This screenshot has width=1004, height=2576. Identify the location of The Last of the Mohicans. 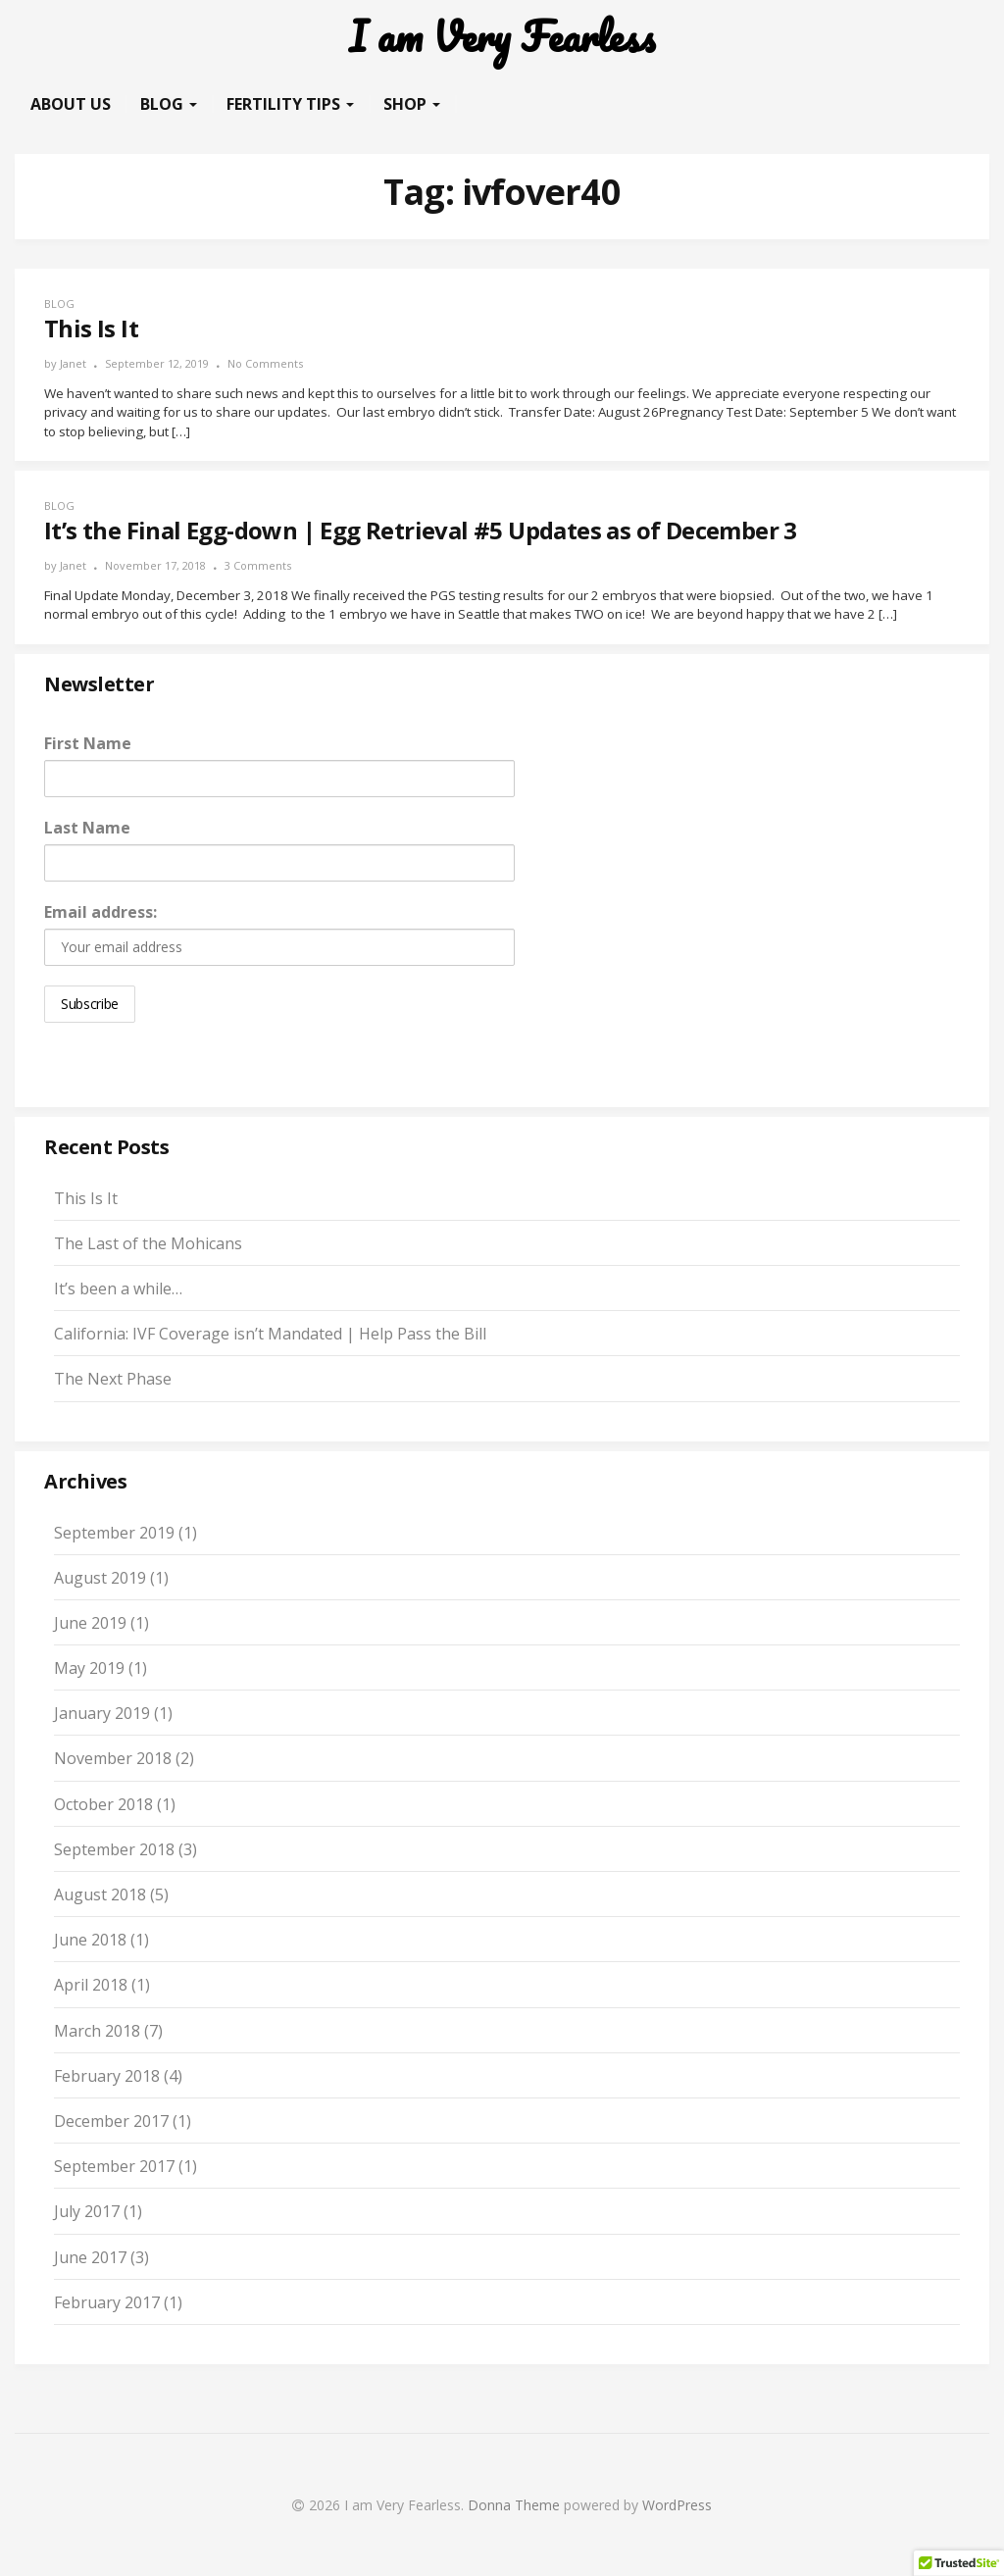
(148, 1243).